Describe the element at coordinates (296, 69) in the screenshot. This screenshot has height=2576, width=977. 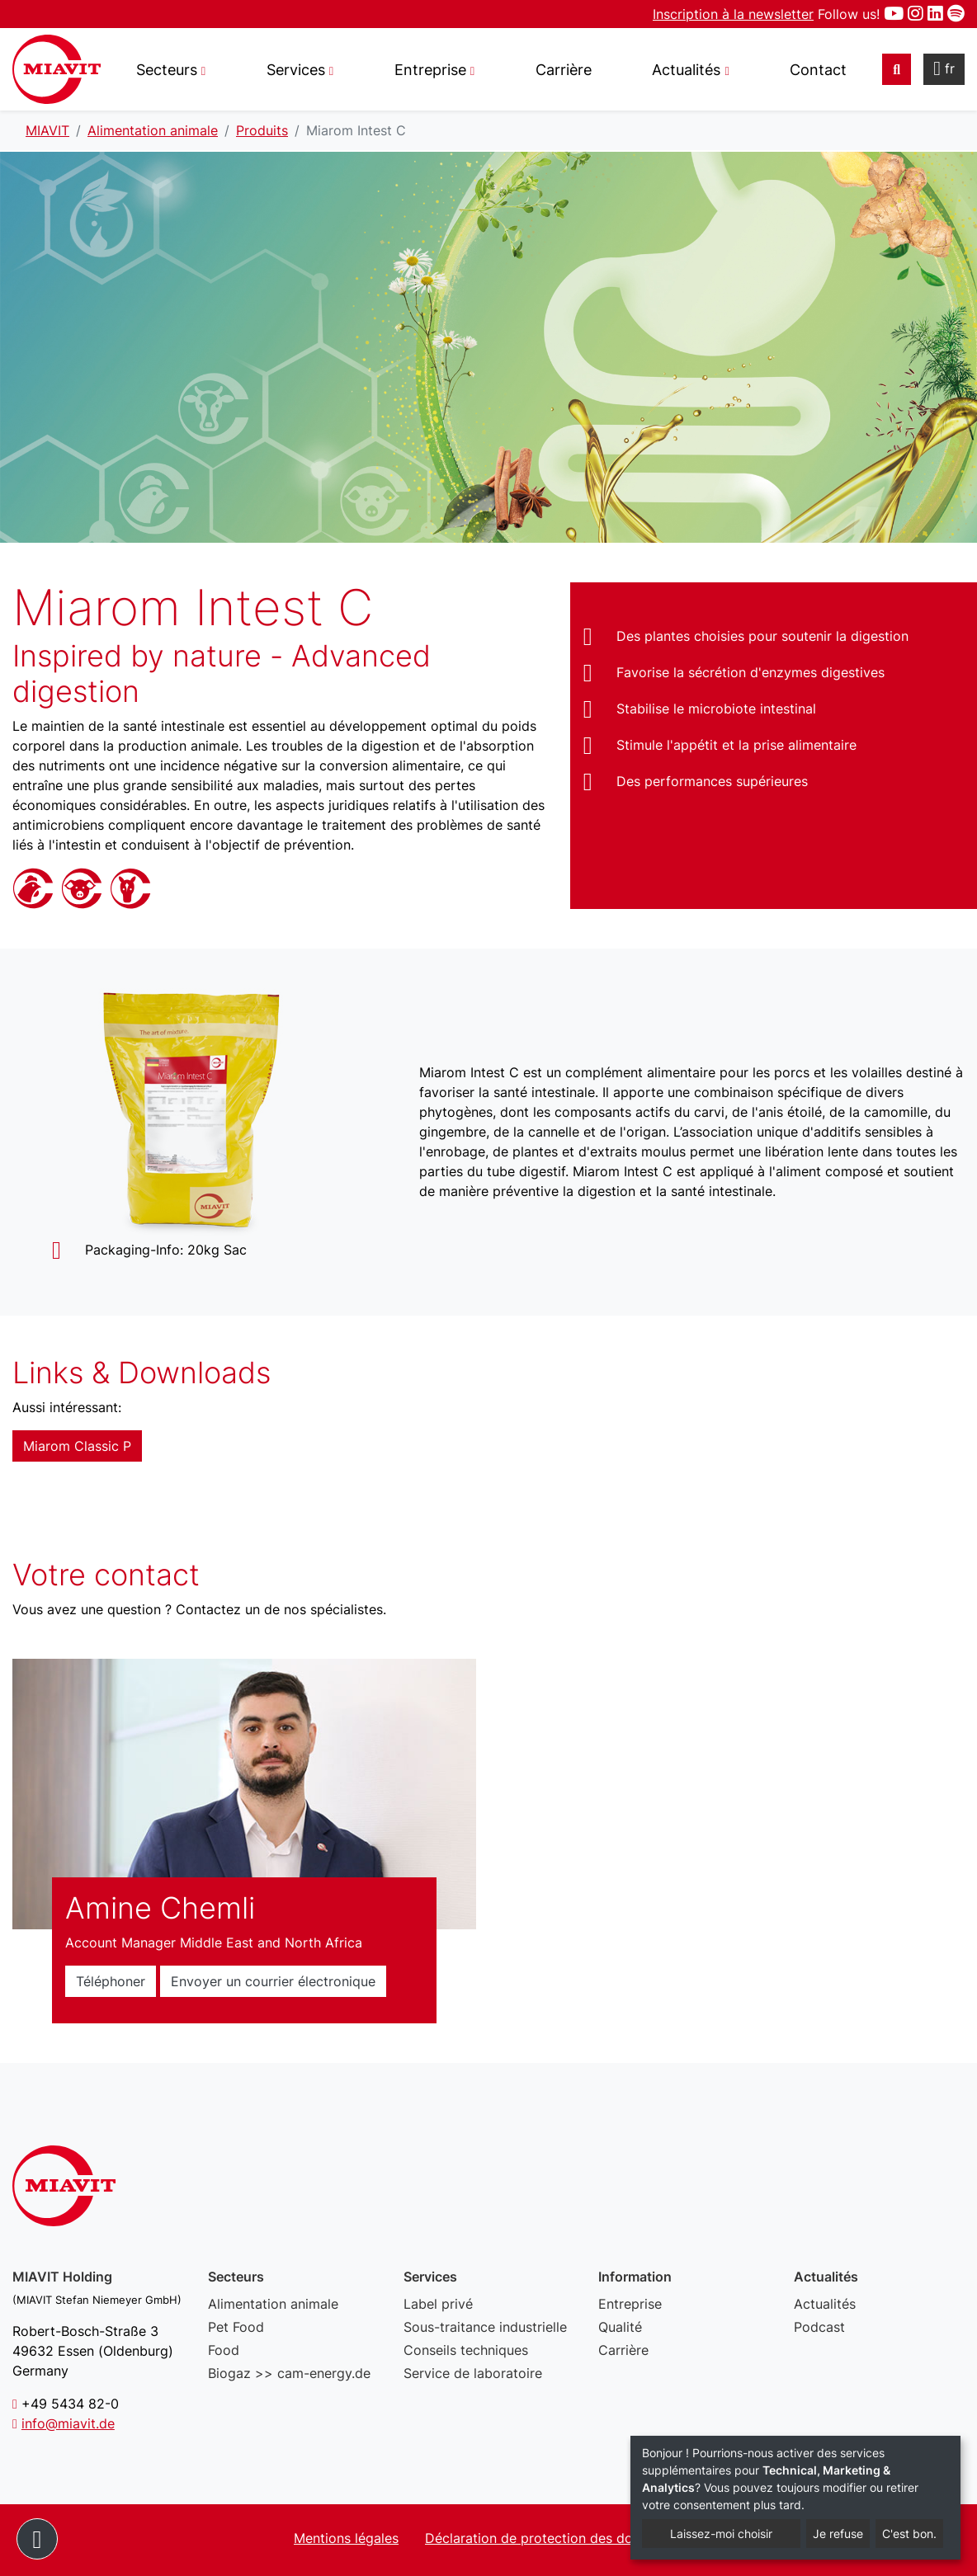
I see `Services [button]` at that location.